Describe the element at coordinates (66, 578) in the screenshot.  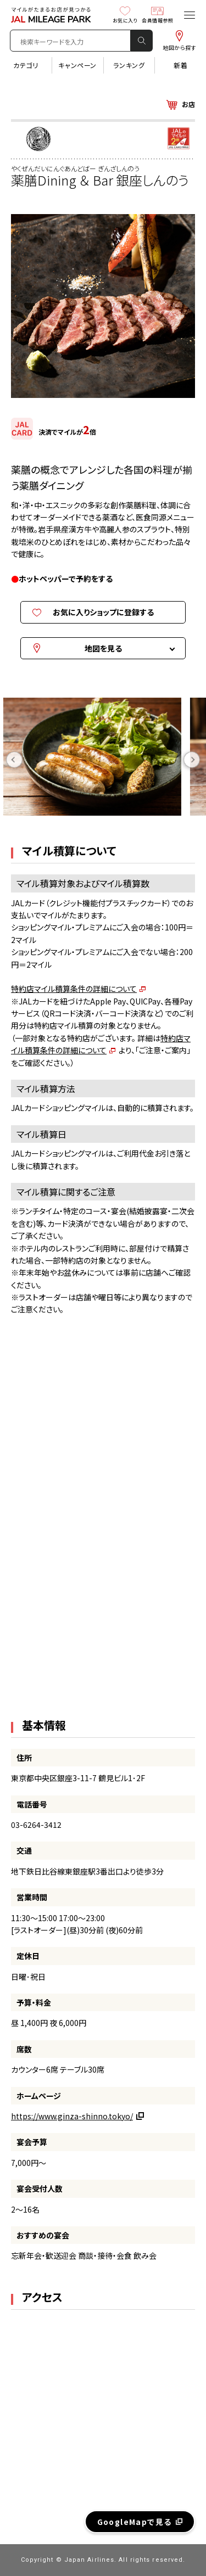
I see `ホットペッパーで予約をする` at that location.